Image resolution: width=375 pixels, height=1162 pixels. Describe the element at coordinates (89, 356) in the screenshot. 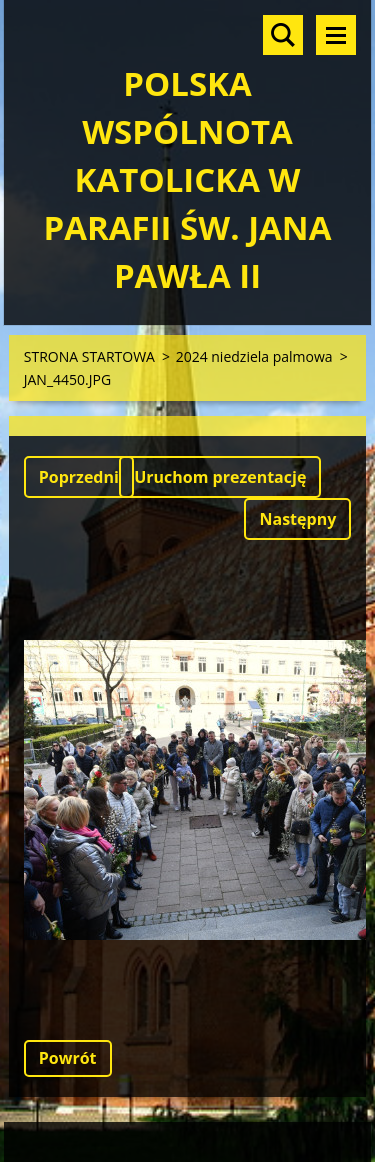

I see `STRONA STARTOWA` at that location.